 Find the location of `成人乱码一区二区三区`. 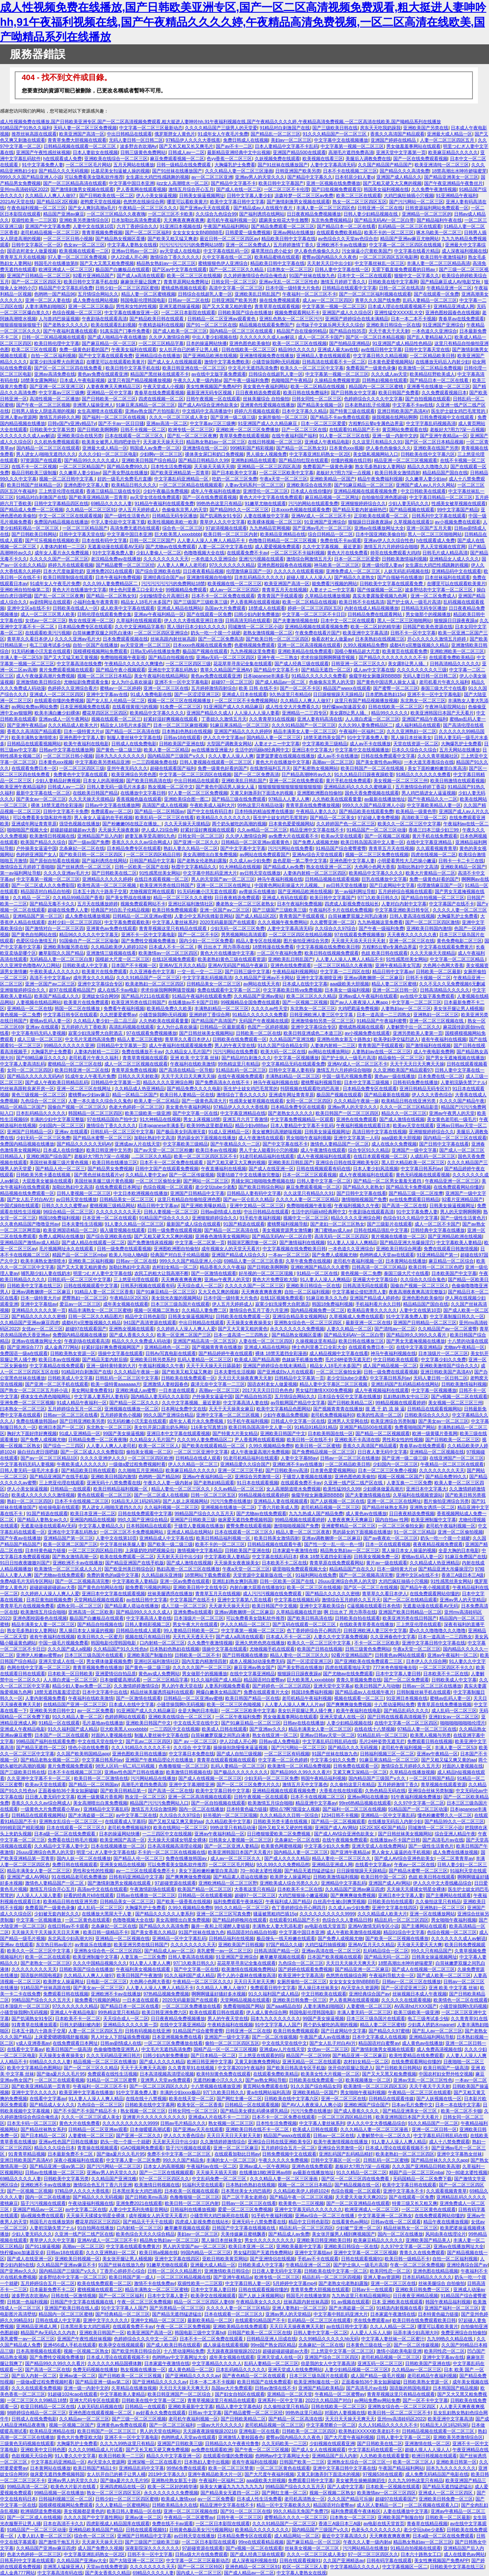

成人乱码一区二区三区 is located at coordinates (454, 1710).